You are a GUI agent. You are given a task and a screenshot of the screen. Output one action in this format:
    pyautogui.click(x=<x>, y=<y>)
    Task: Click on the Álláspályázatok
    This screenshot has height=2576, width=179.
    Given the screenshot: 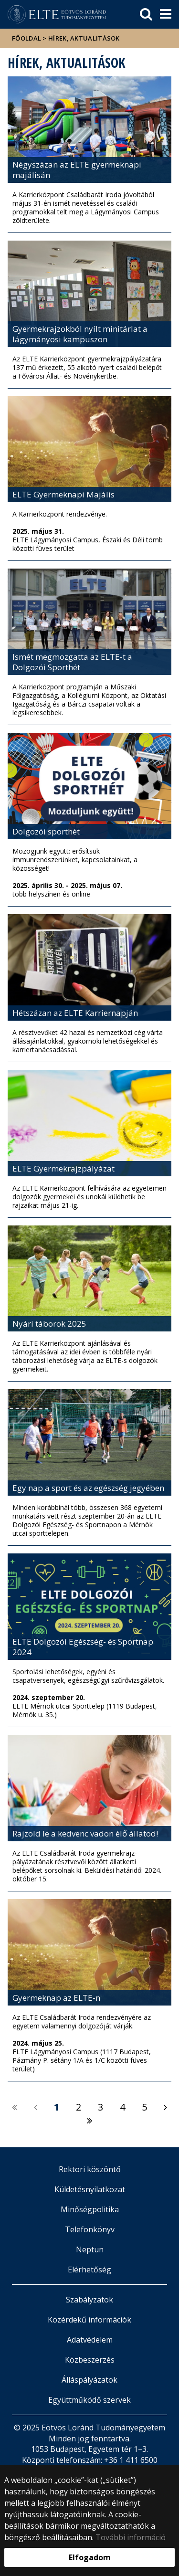 What is the action you would take?
    pyautogui.click(x=89, y=2380)
    